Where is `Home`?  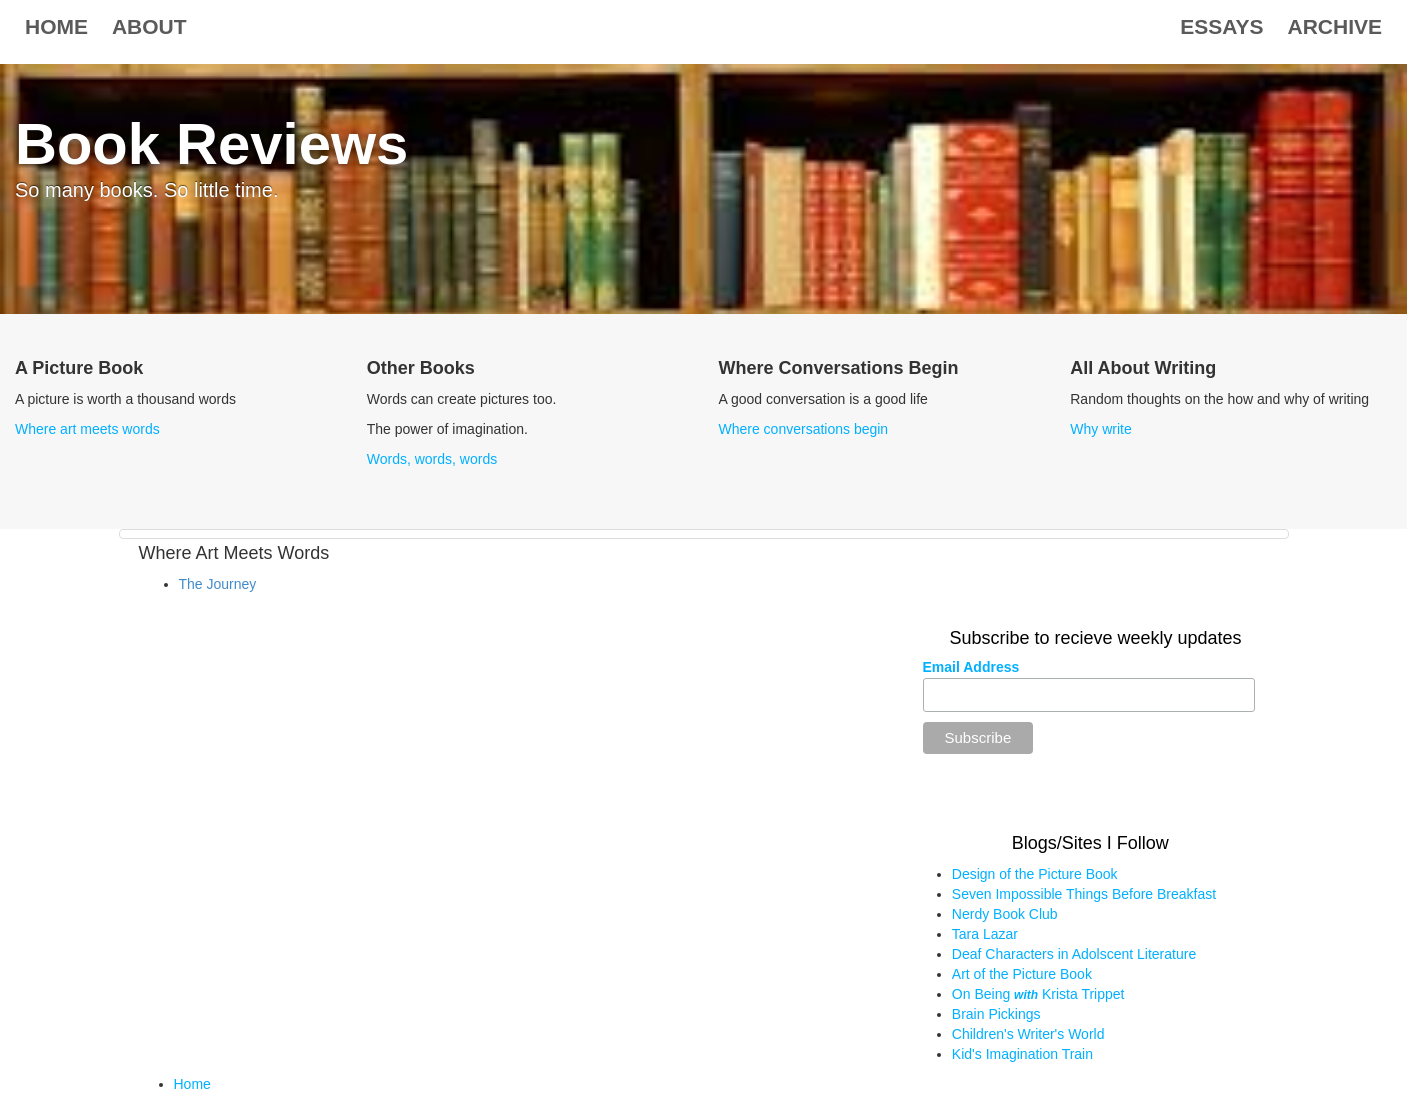
Home is located at coordinates (56, 26).